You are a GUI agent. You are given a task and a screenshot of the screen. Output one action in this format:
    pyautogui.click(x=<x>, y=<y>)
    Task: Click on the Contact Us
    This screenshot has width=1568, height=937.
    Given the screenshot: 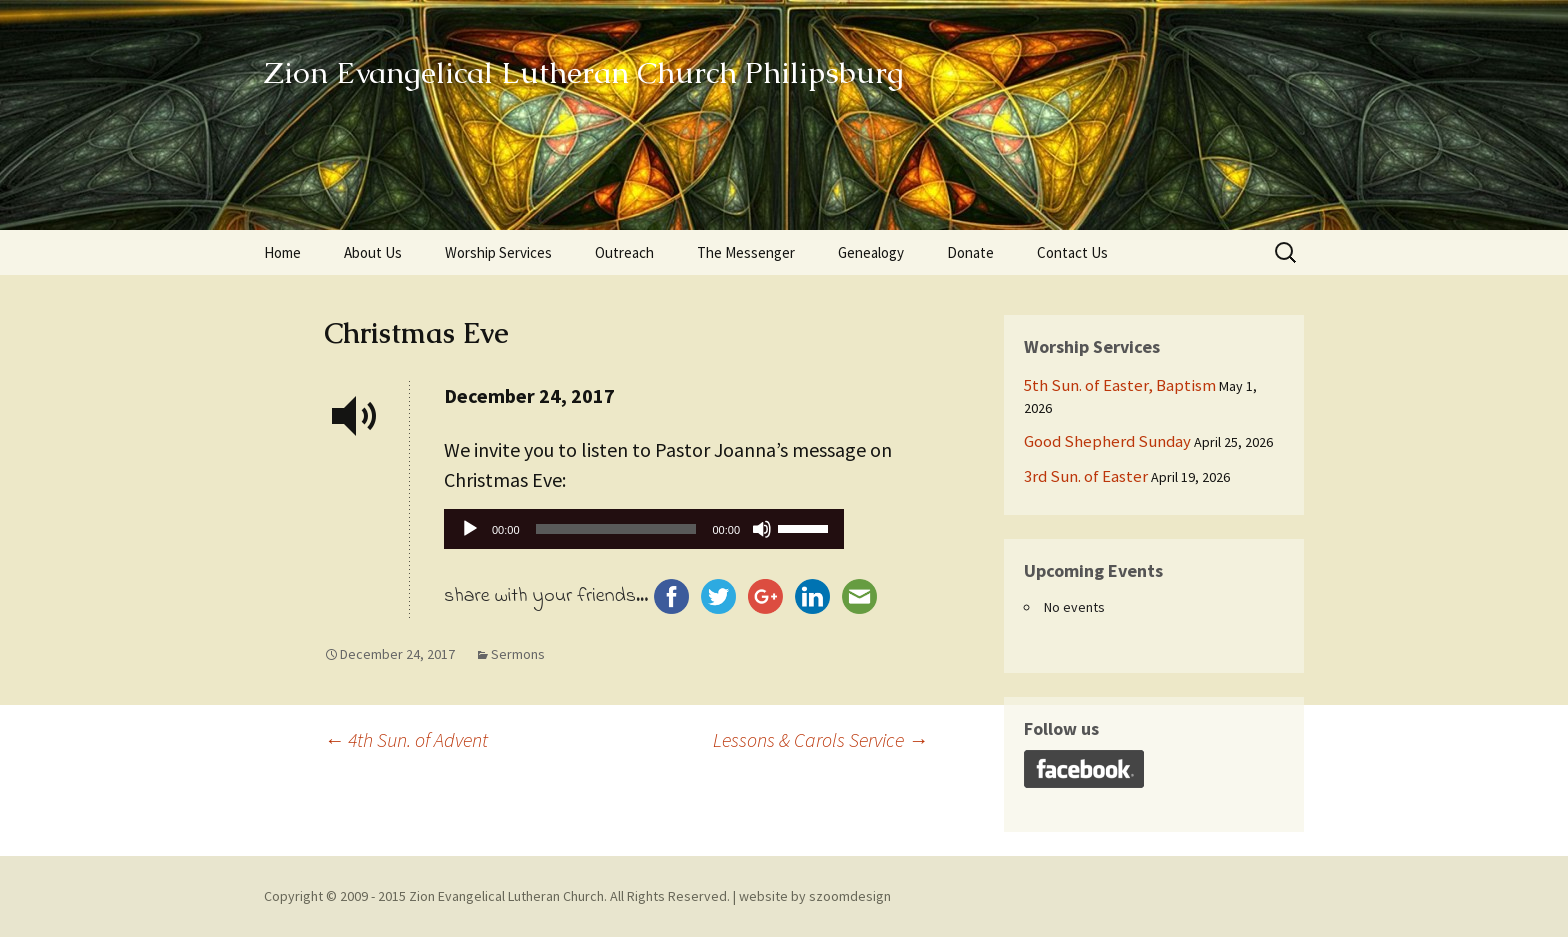 What is the action you would take?
    pyautogui.click(x=1072, y=252)
    